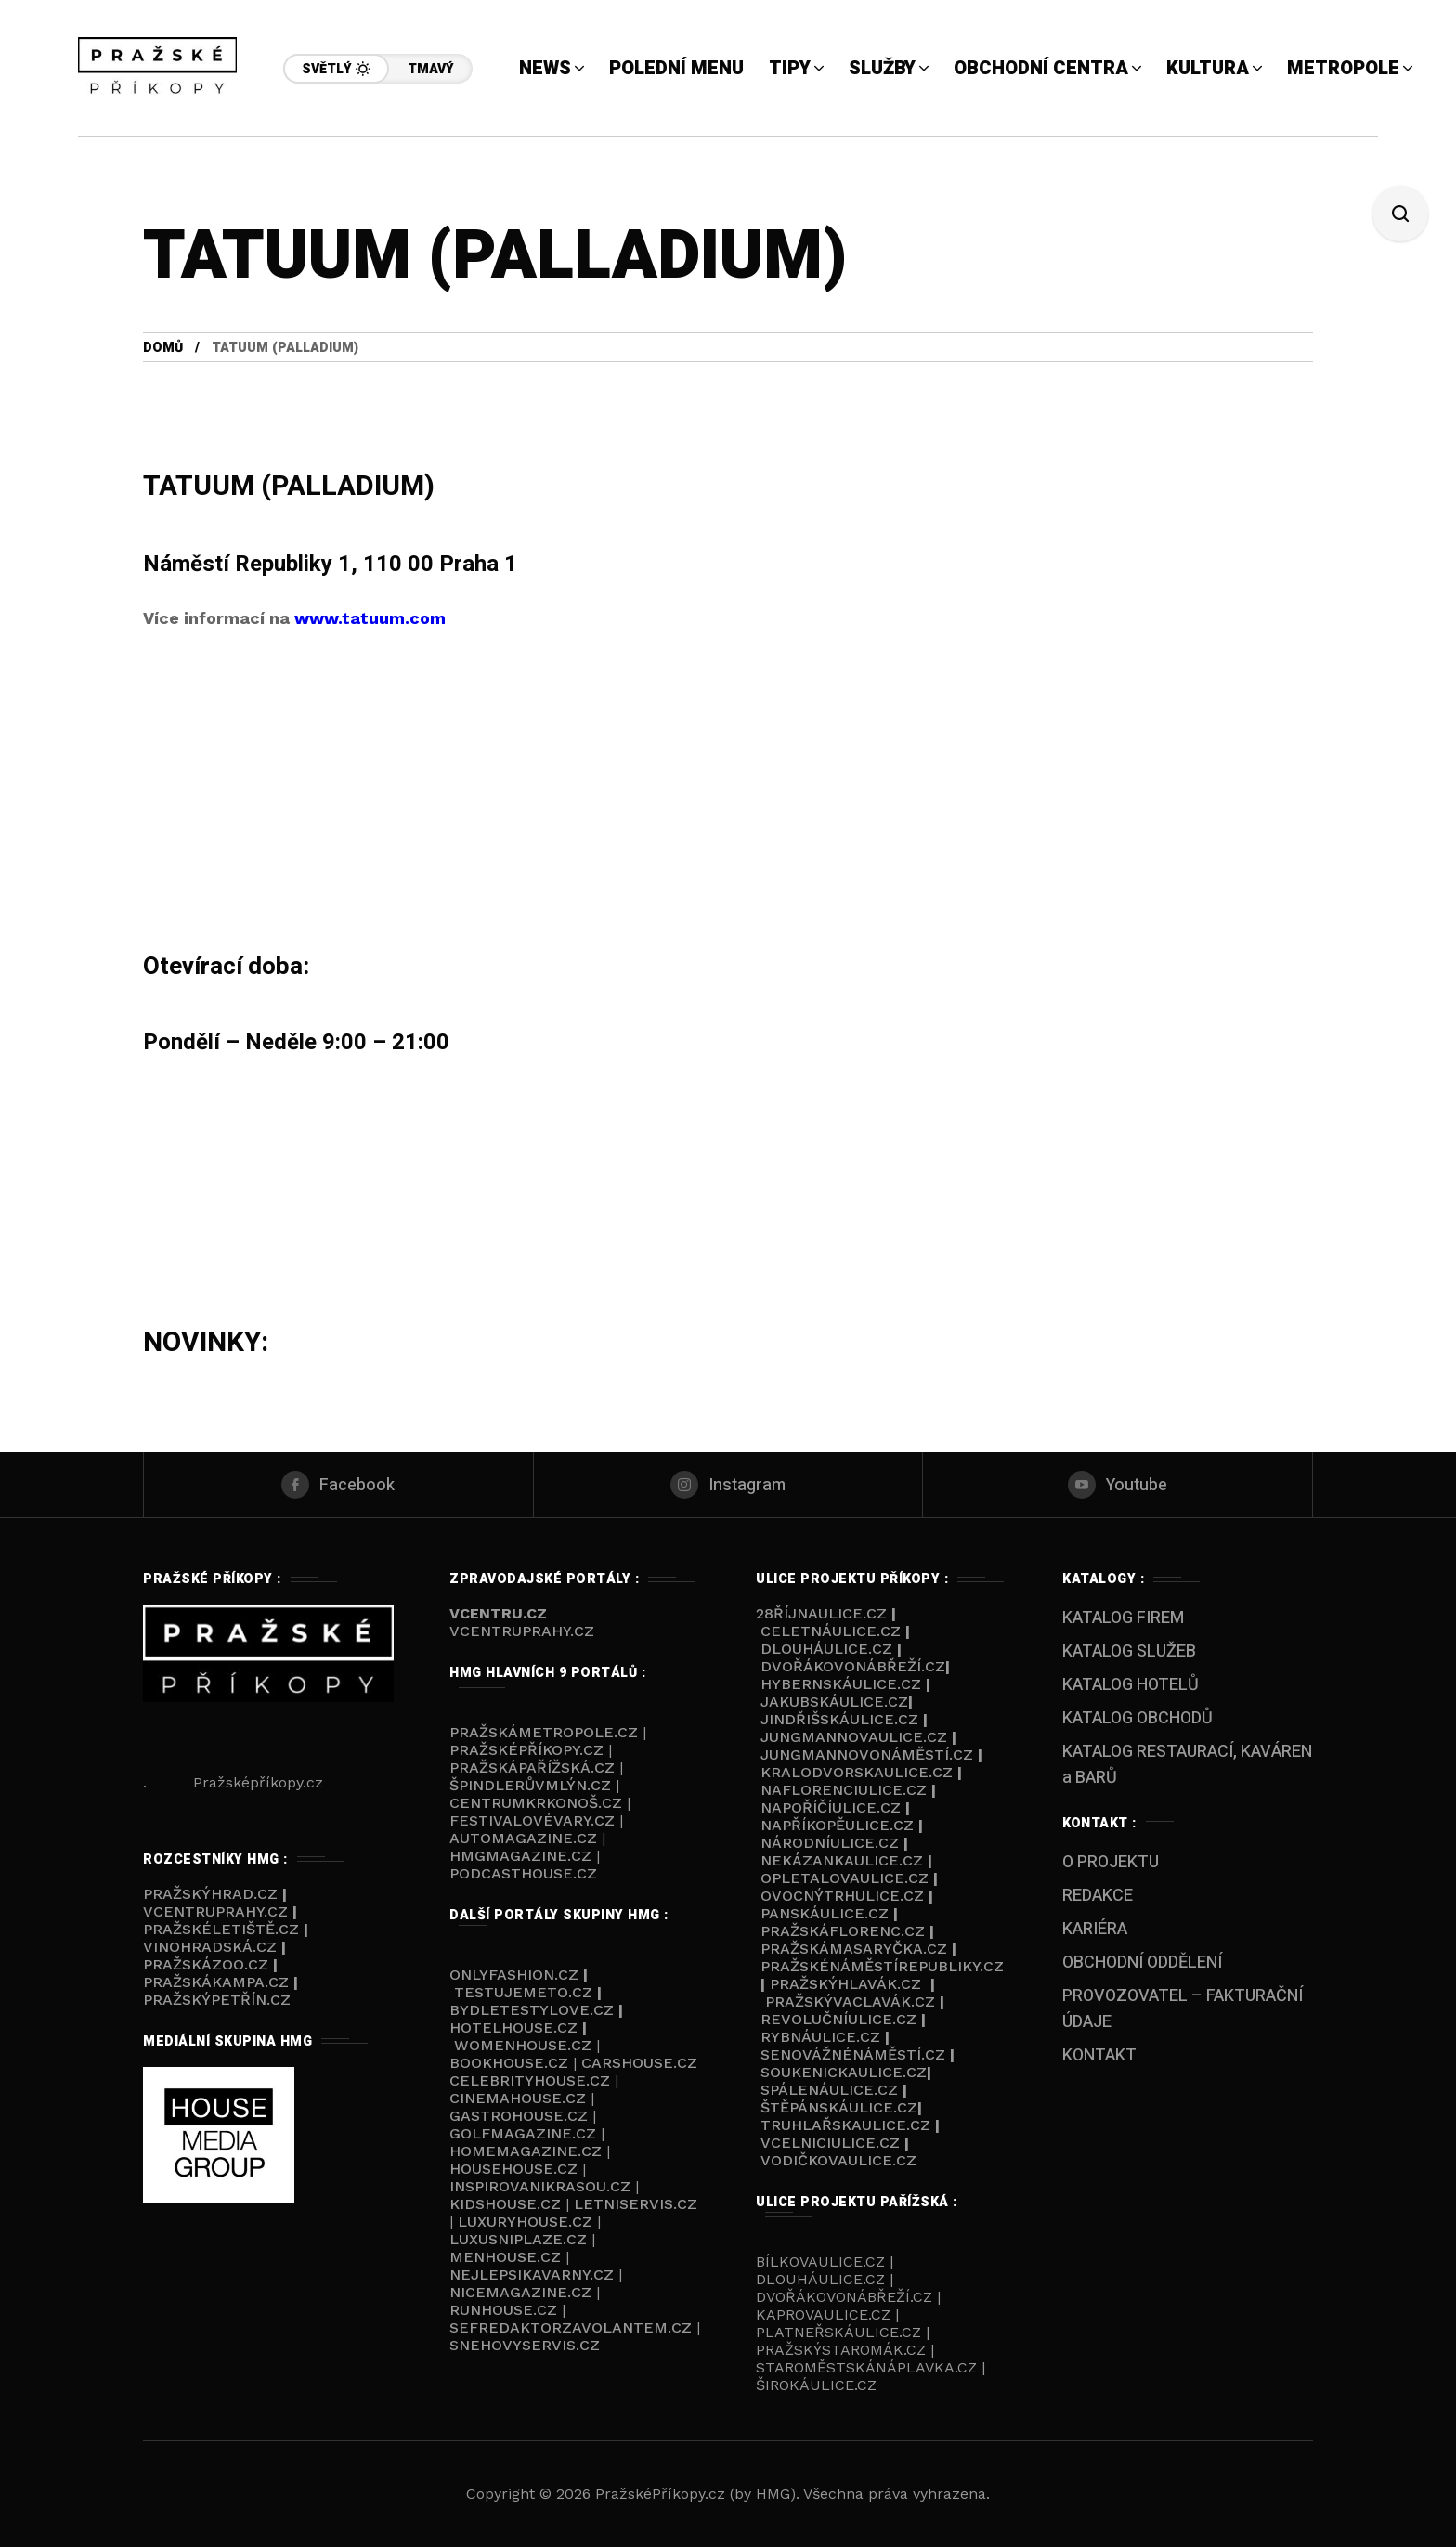  What do you see at coordinates (527, 2221) in the screenshot?
I see `LUXURYHOUSE.cz` at bounding box center [527, 2221].